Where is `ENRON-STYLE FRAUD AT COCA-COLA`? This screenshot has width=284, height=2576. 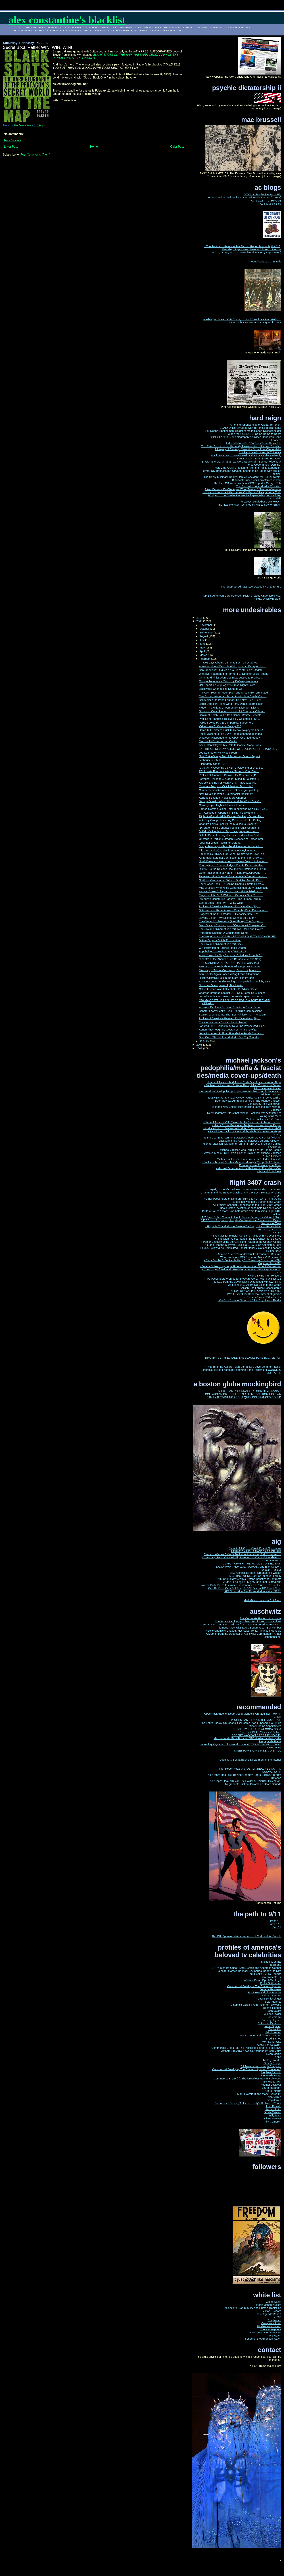
ENRON-STYLE FRAUD AT COCA-COLA is located at coordinates (256, 1729).